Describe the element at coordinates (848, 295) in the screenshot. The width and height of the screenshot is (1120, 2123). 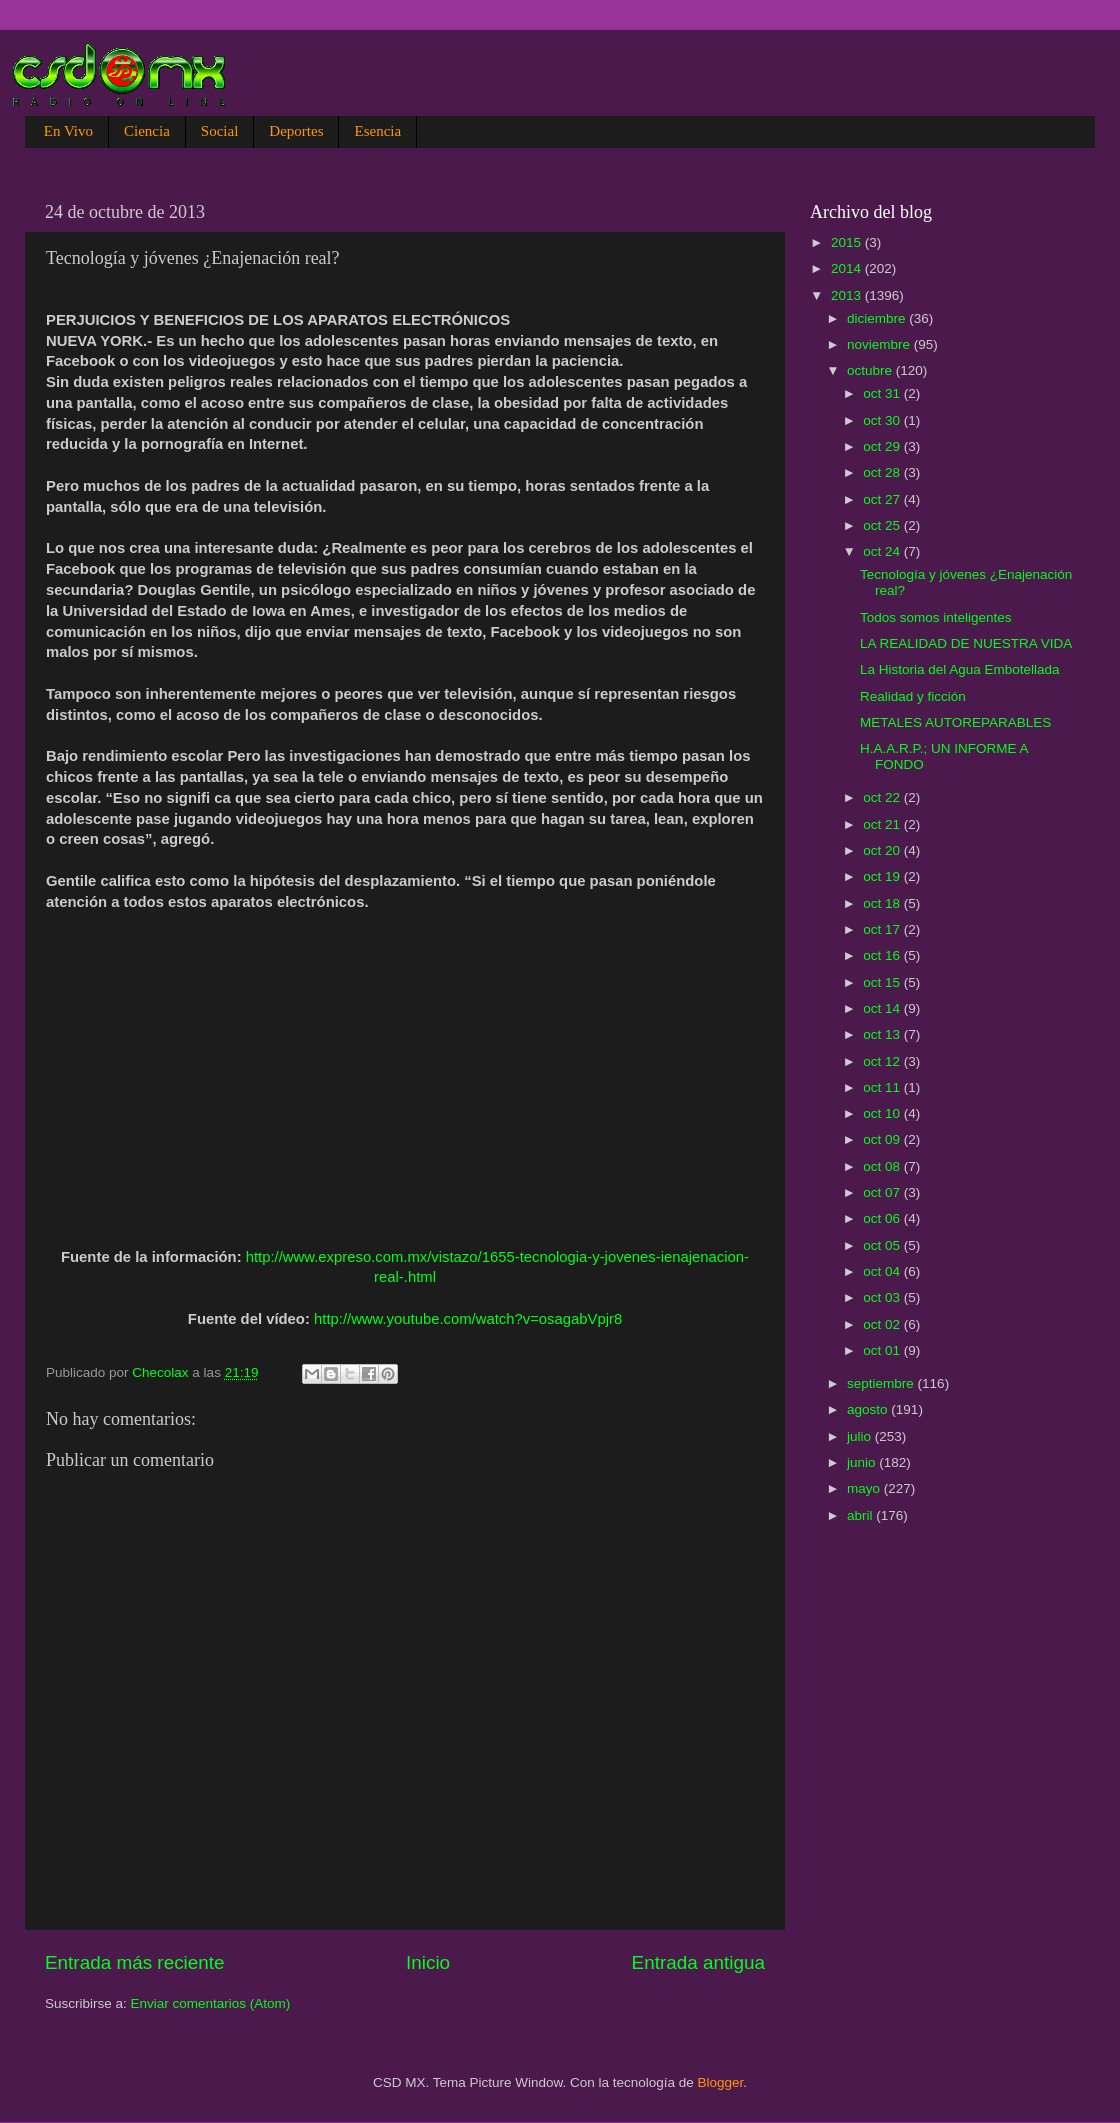
I see `2013` at that location.